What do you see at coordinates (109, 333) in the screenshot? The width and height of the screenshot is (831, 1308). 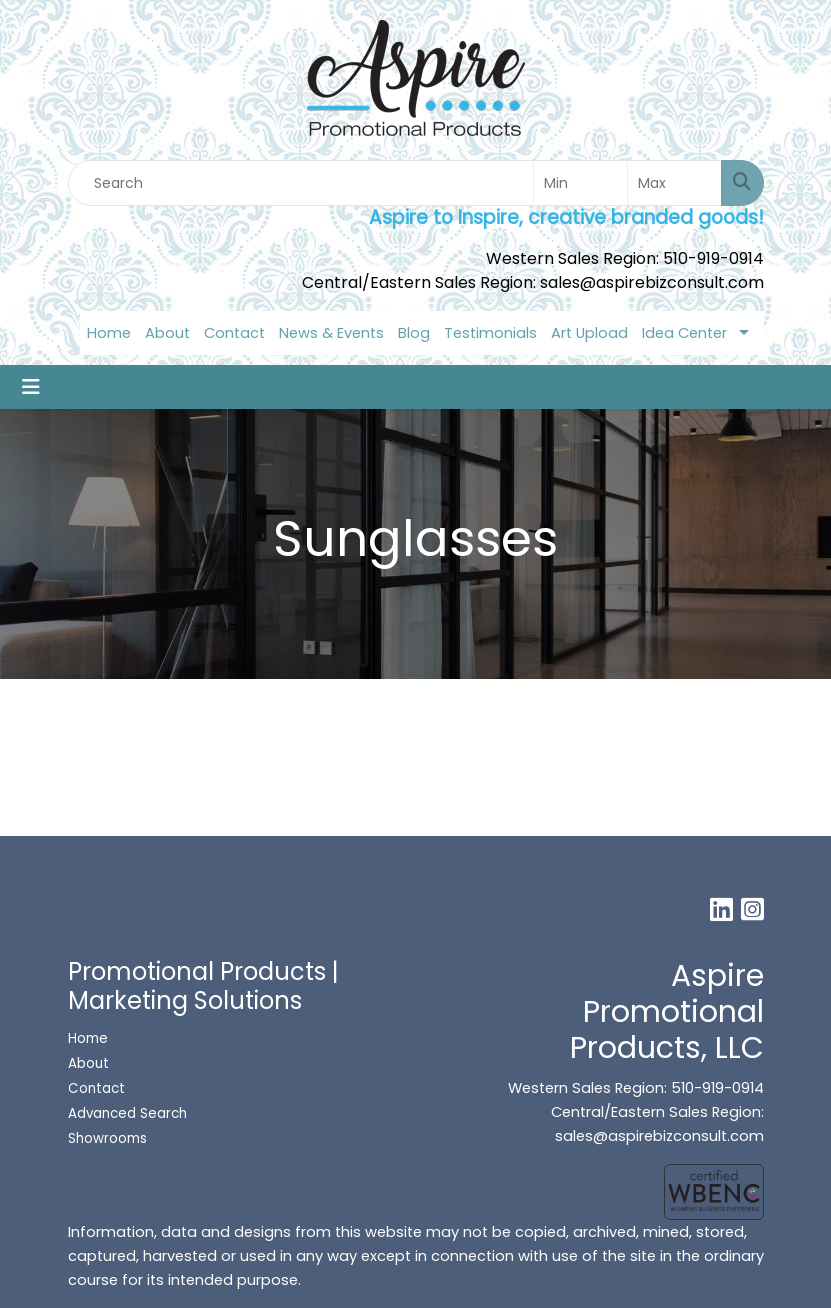 I see `Home` at bounding box center [109, 333].